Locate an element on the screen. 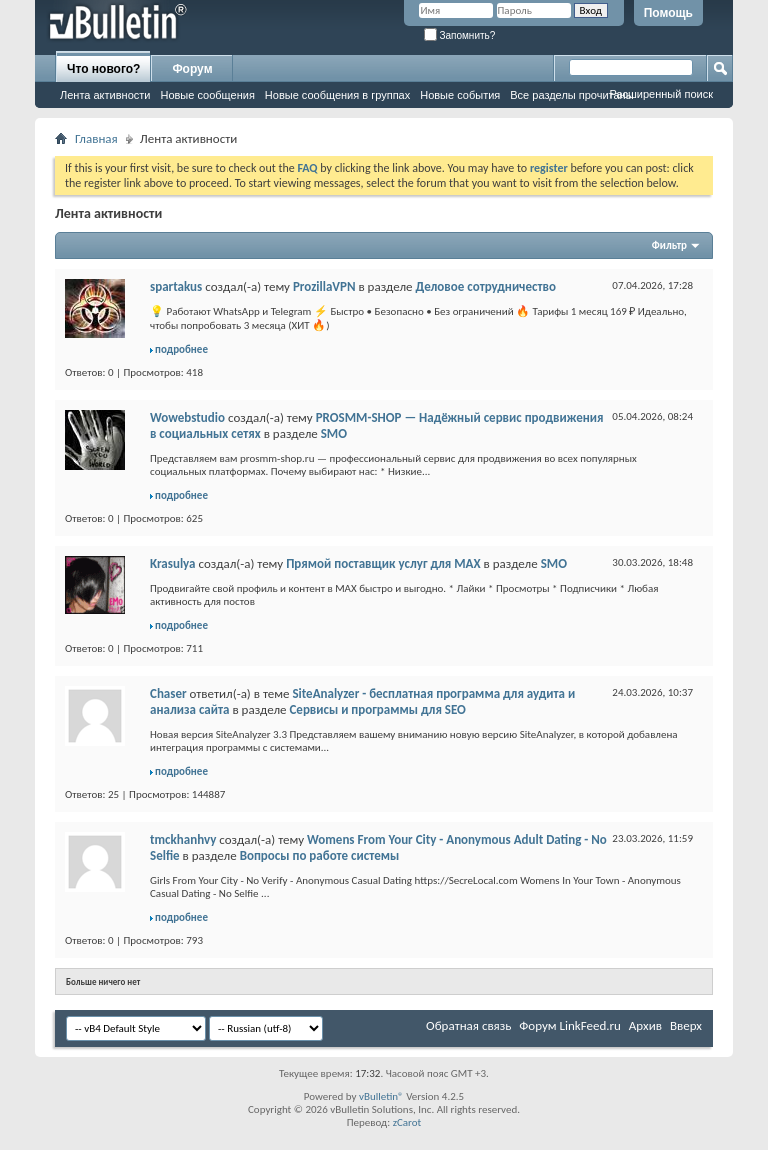 This screenshot has width=768, height=1150. Krasulya is located at coordinates (172, 563).